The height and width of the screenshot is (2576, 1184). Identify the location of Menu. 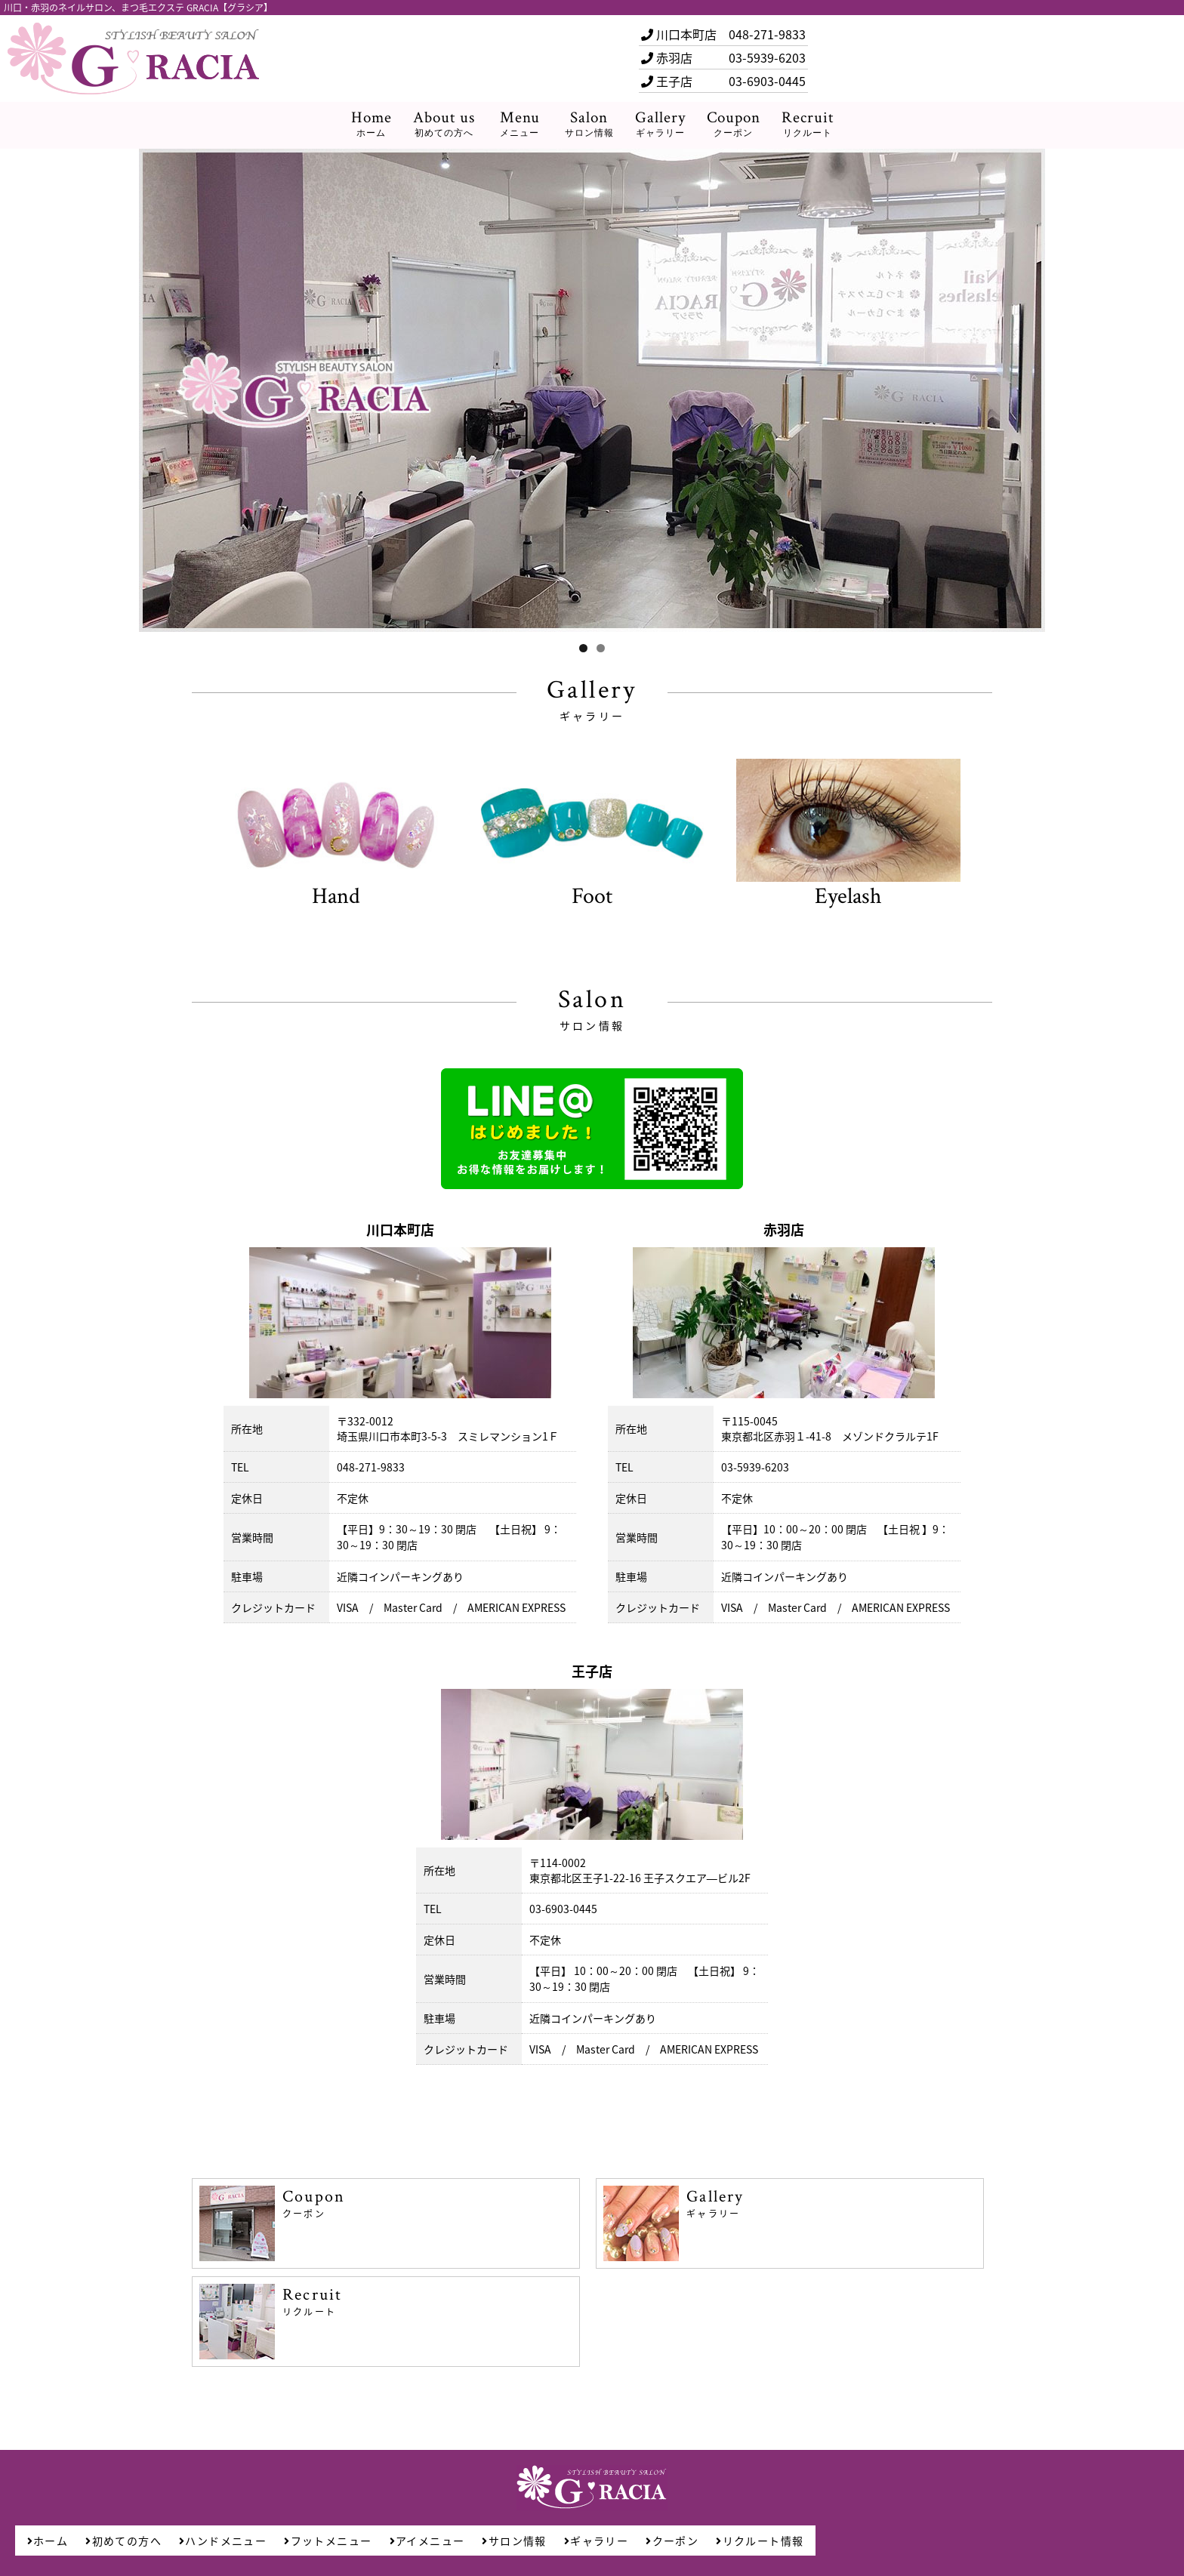
(520, 124).